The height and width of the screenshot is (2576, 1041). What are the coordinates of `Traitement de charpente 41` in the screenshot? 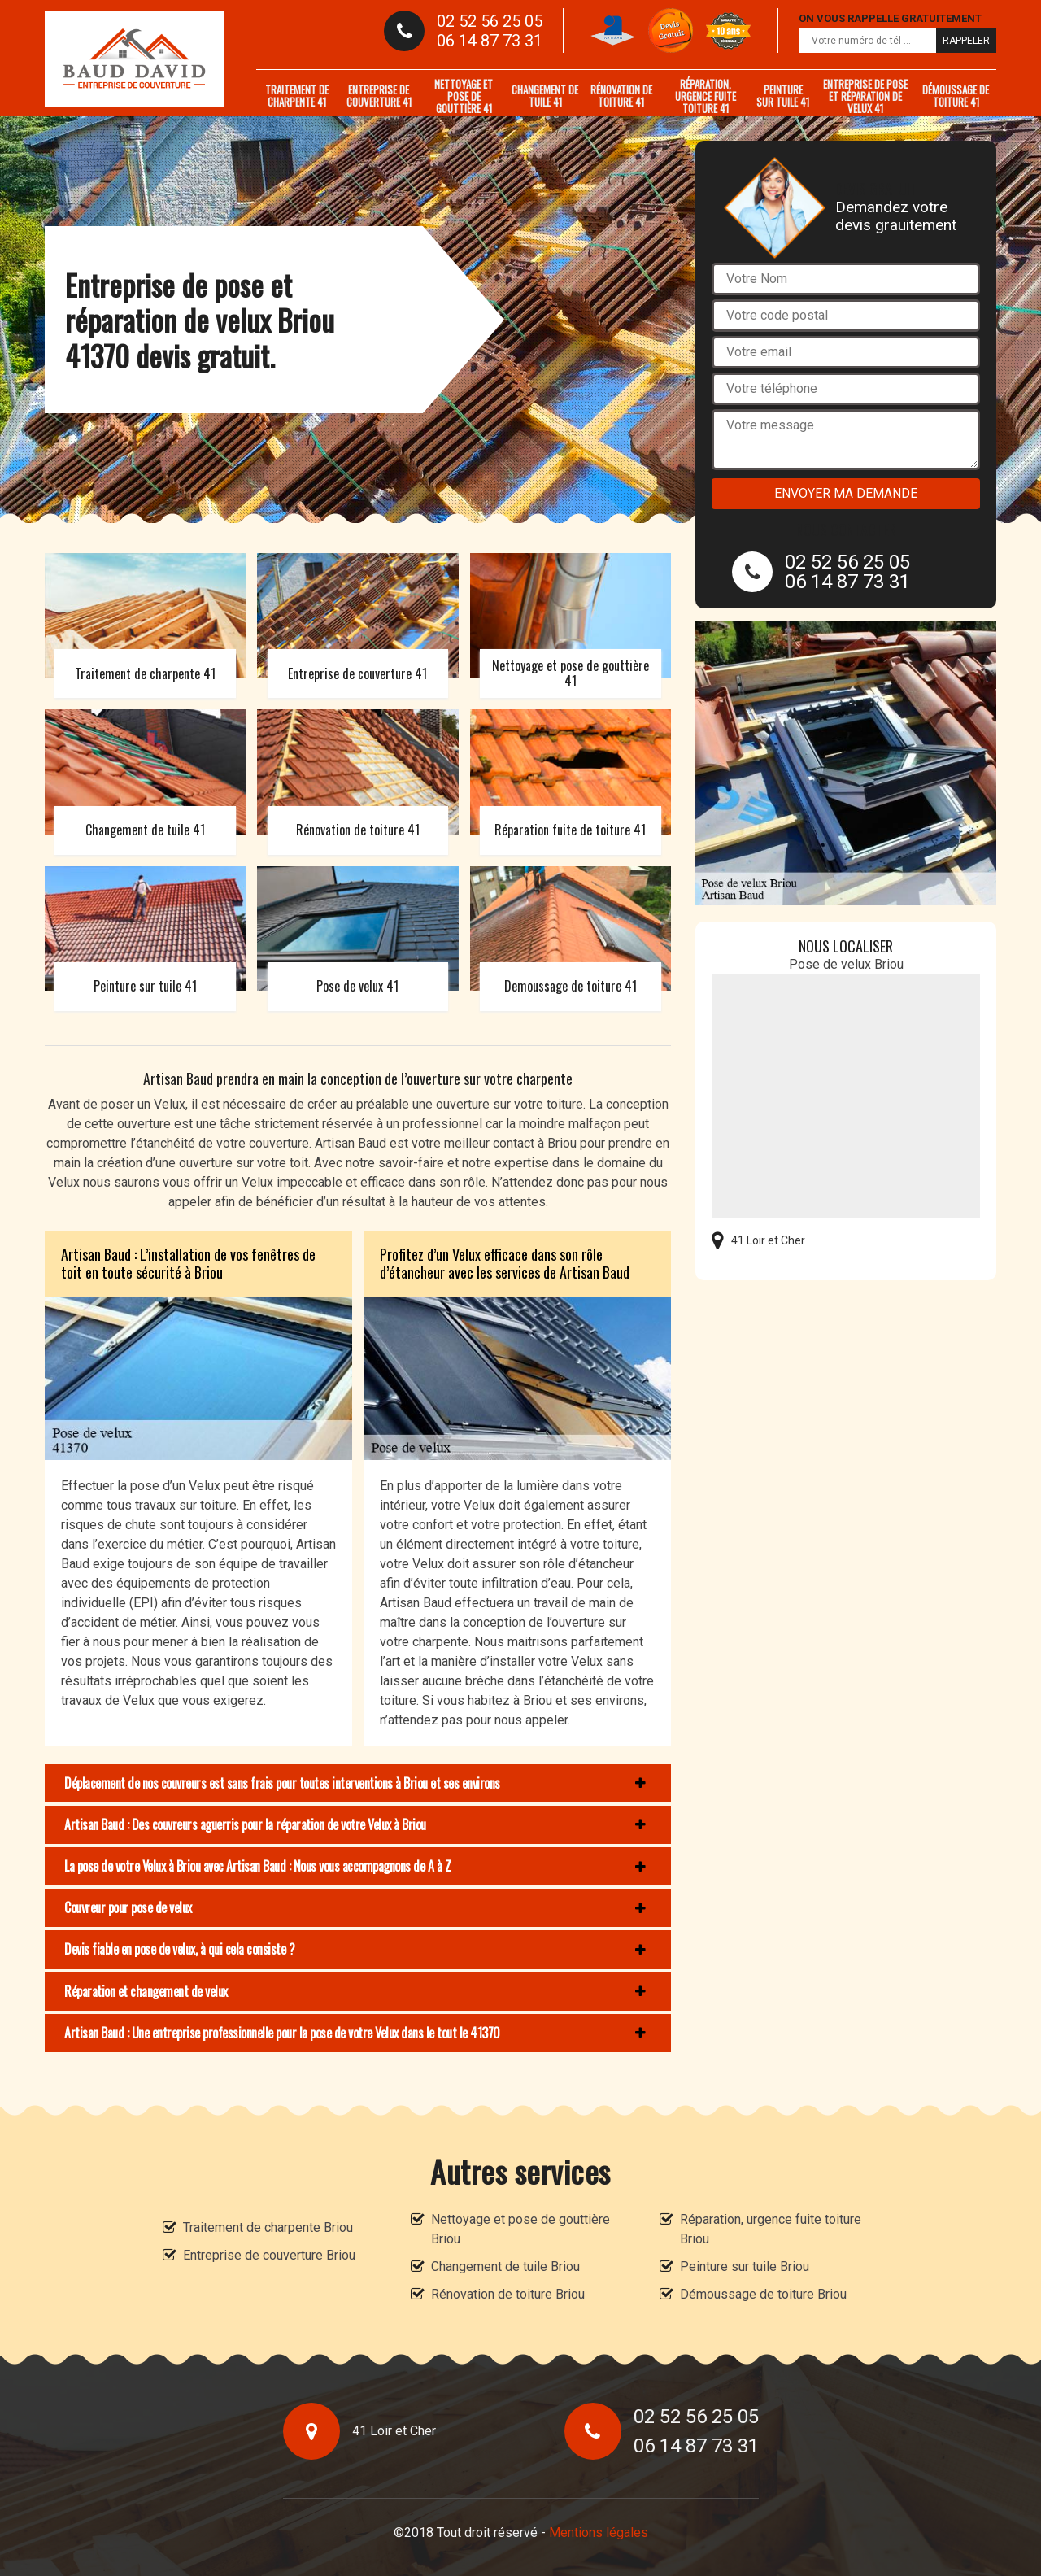 It's located at (297, 95).